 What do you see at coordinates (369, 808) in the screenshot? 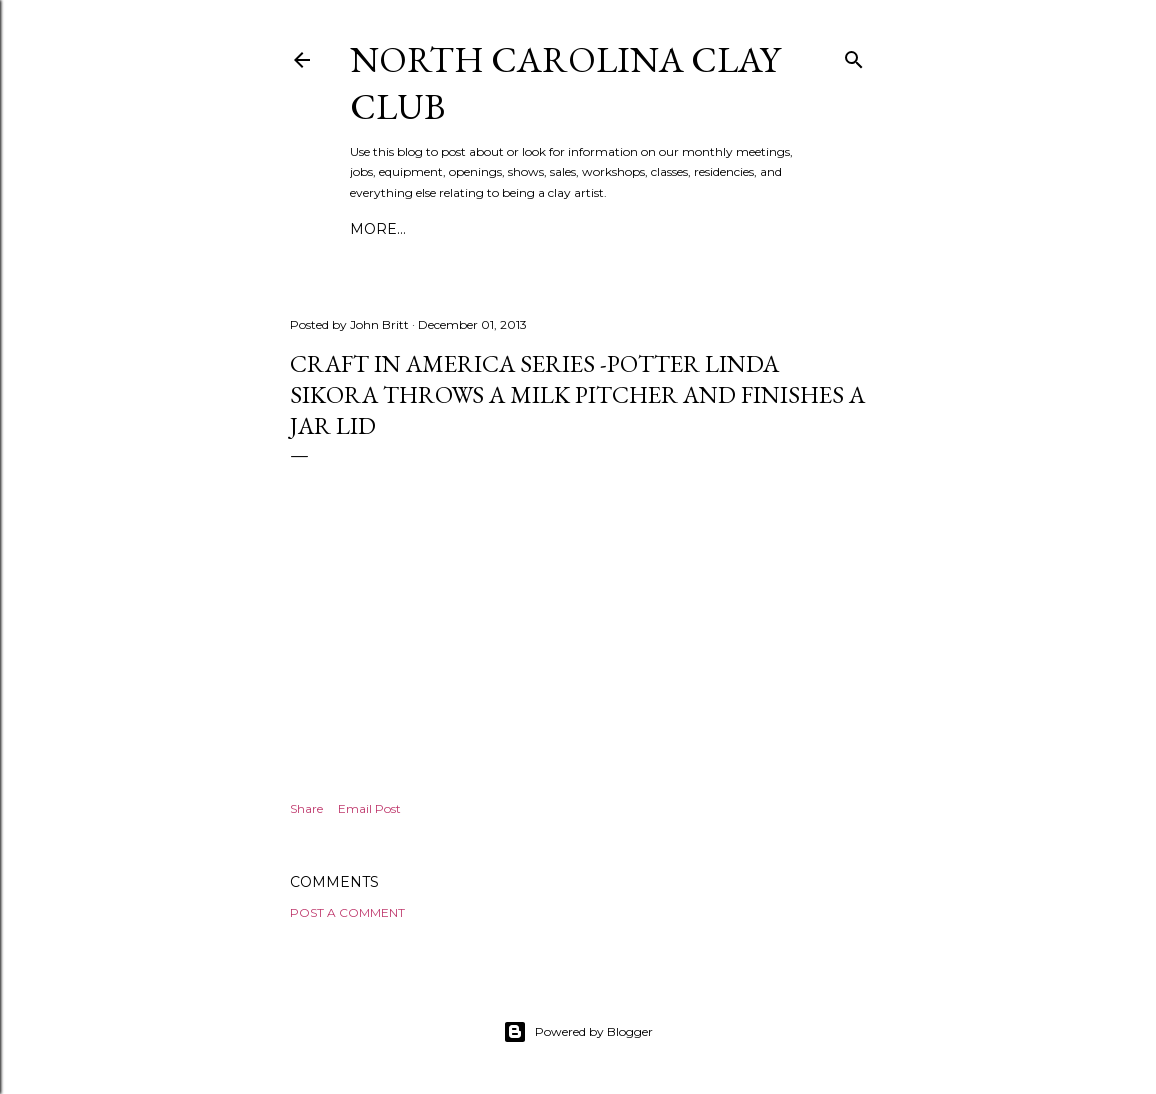
I see `Email Post` at bounding box center [369, 808].